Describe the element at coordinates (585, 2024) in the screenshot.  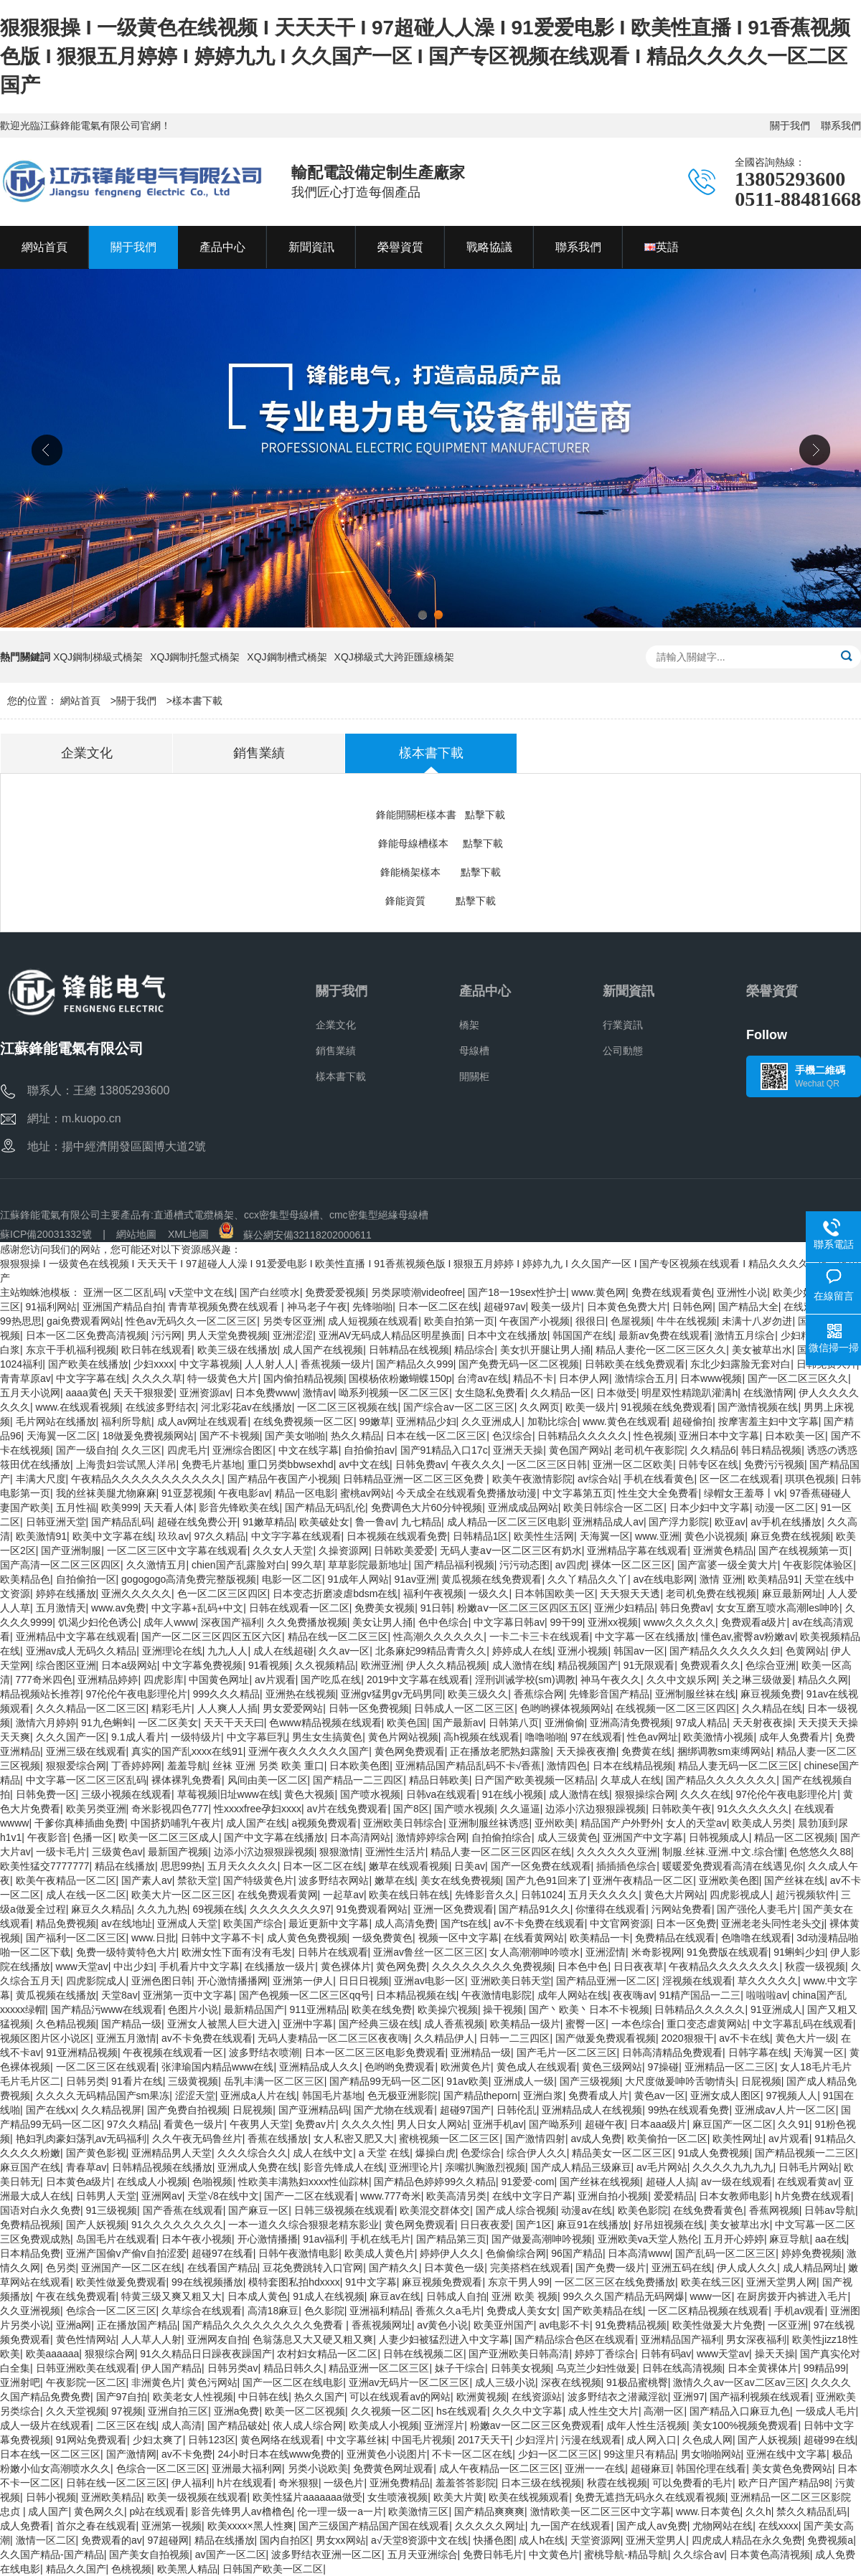
I see `蜜臀一区` at that location.